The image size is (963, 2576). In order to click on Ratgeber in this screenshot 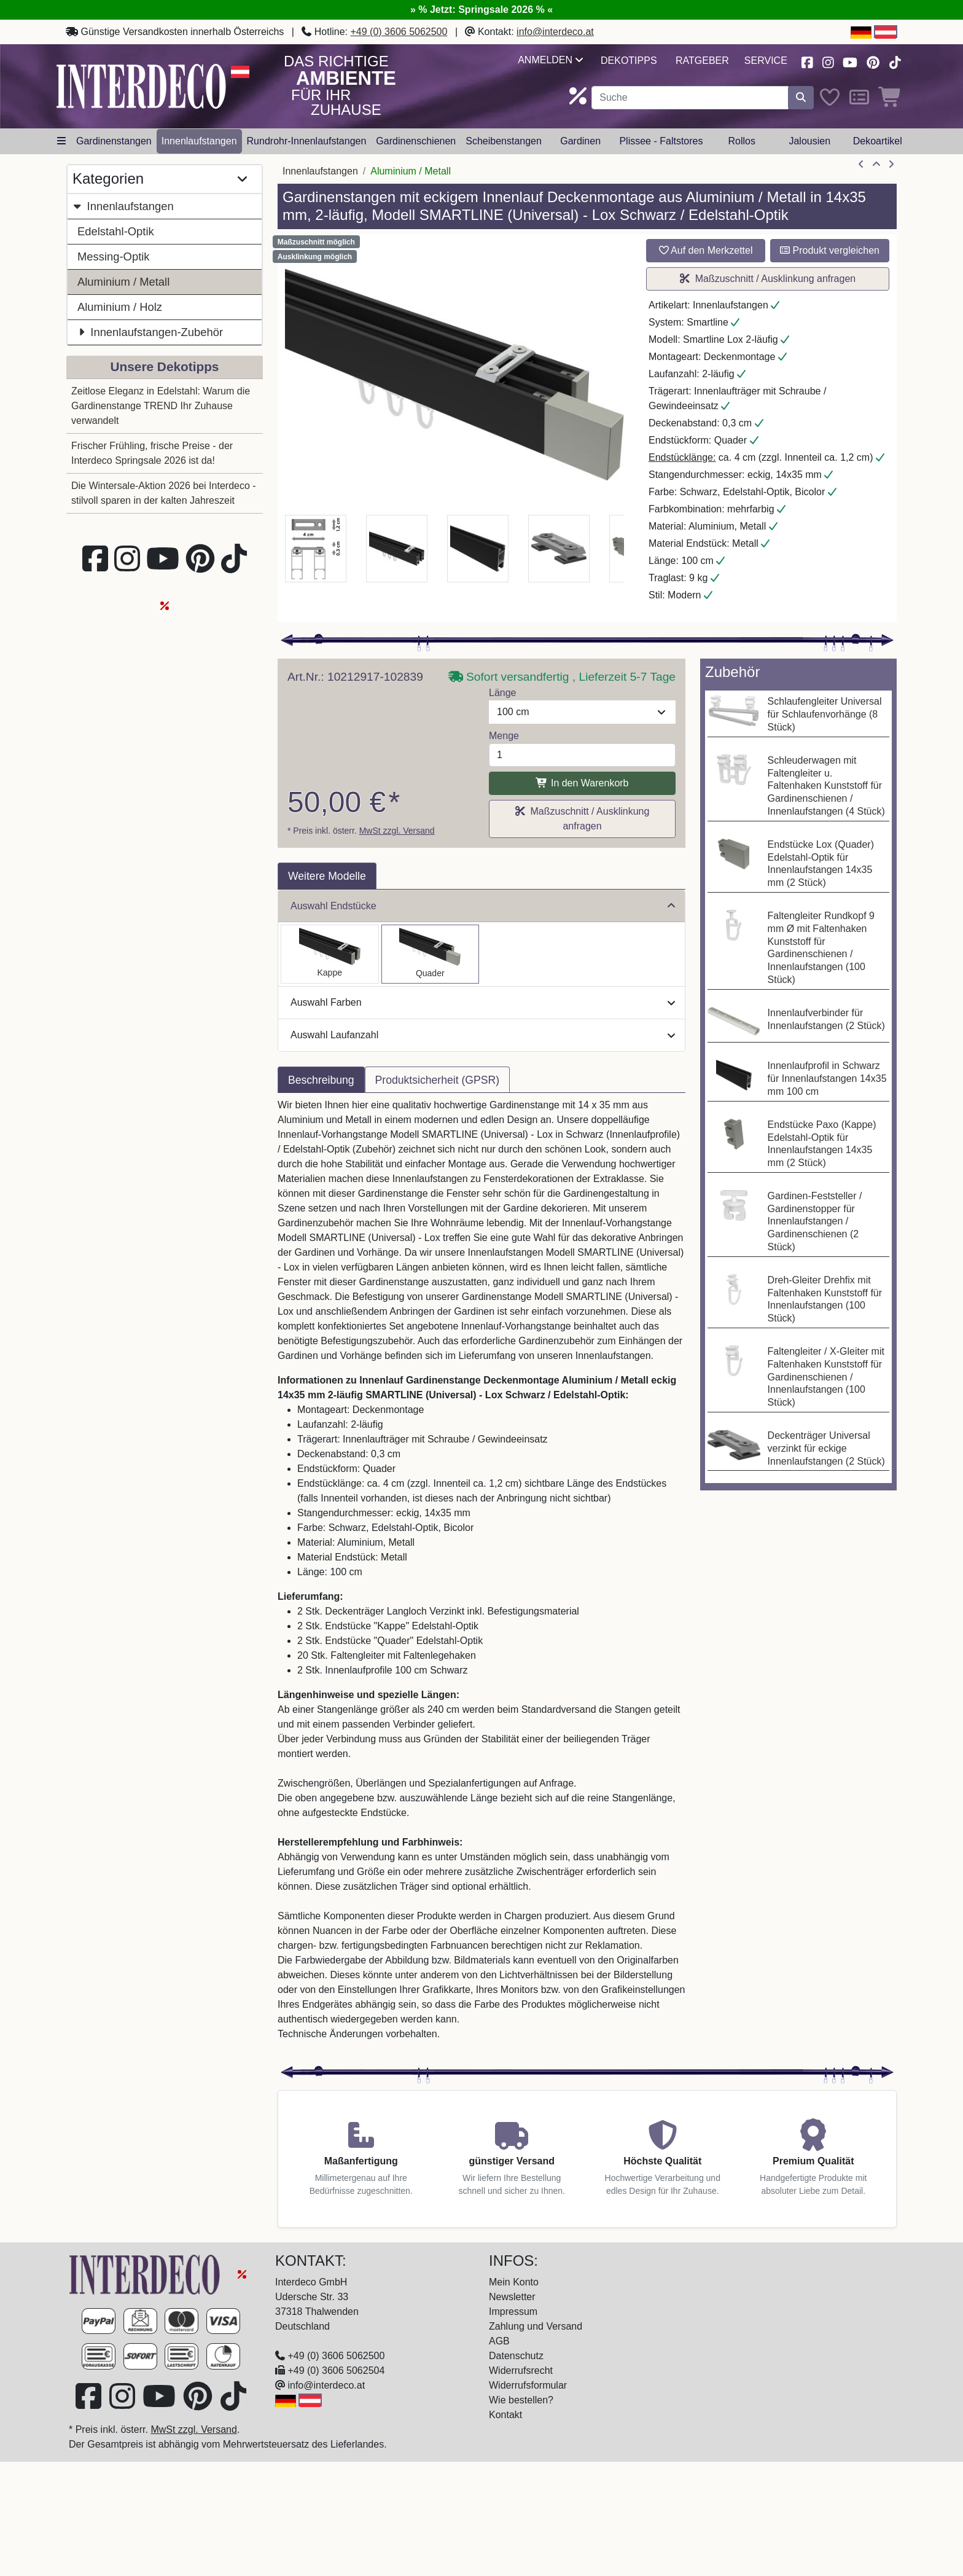, I will do `click(702, 60)`.